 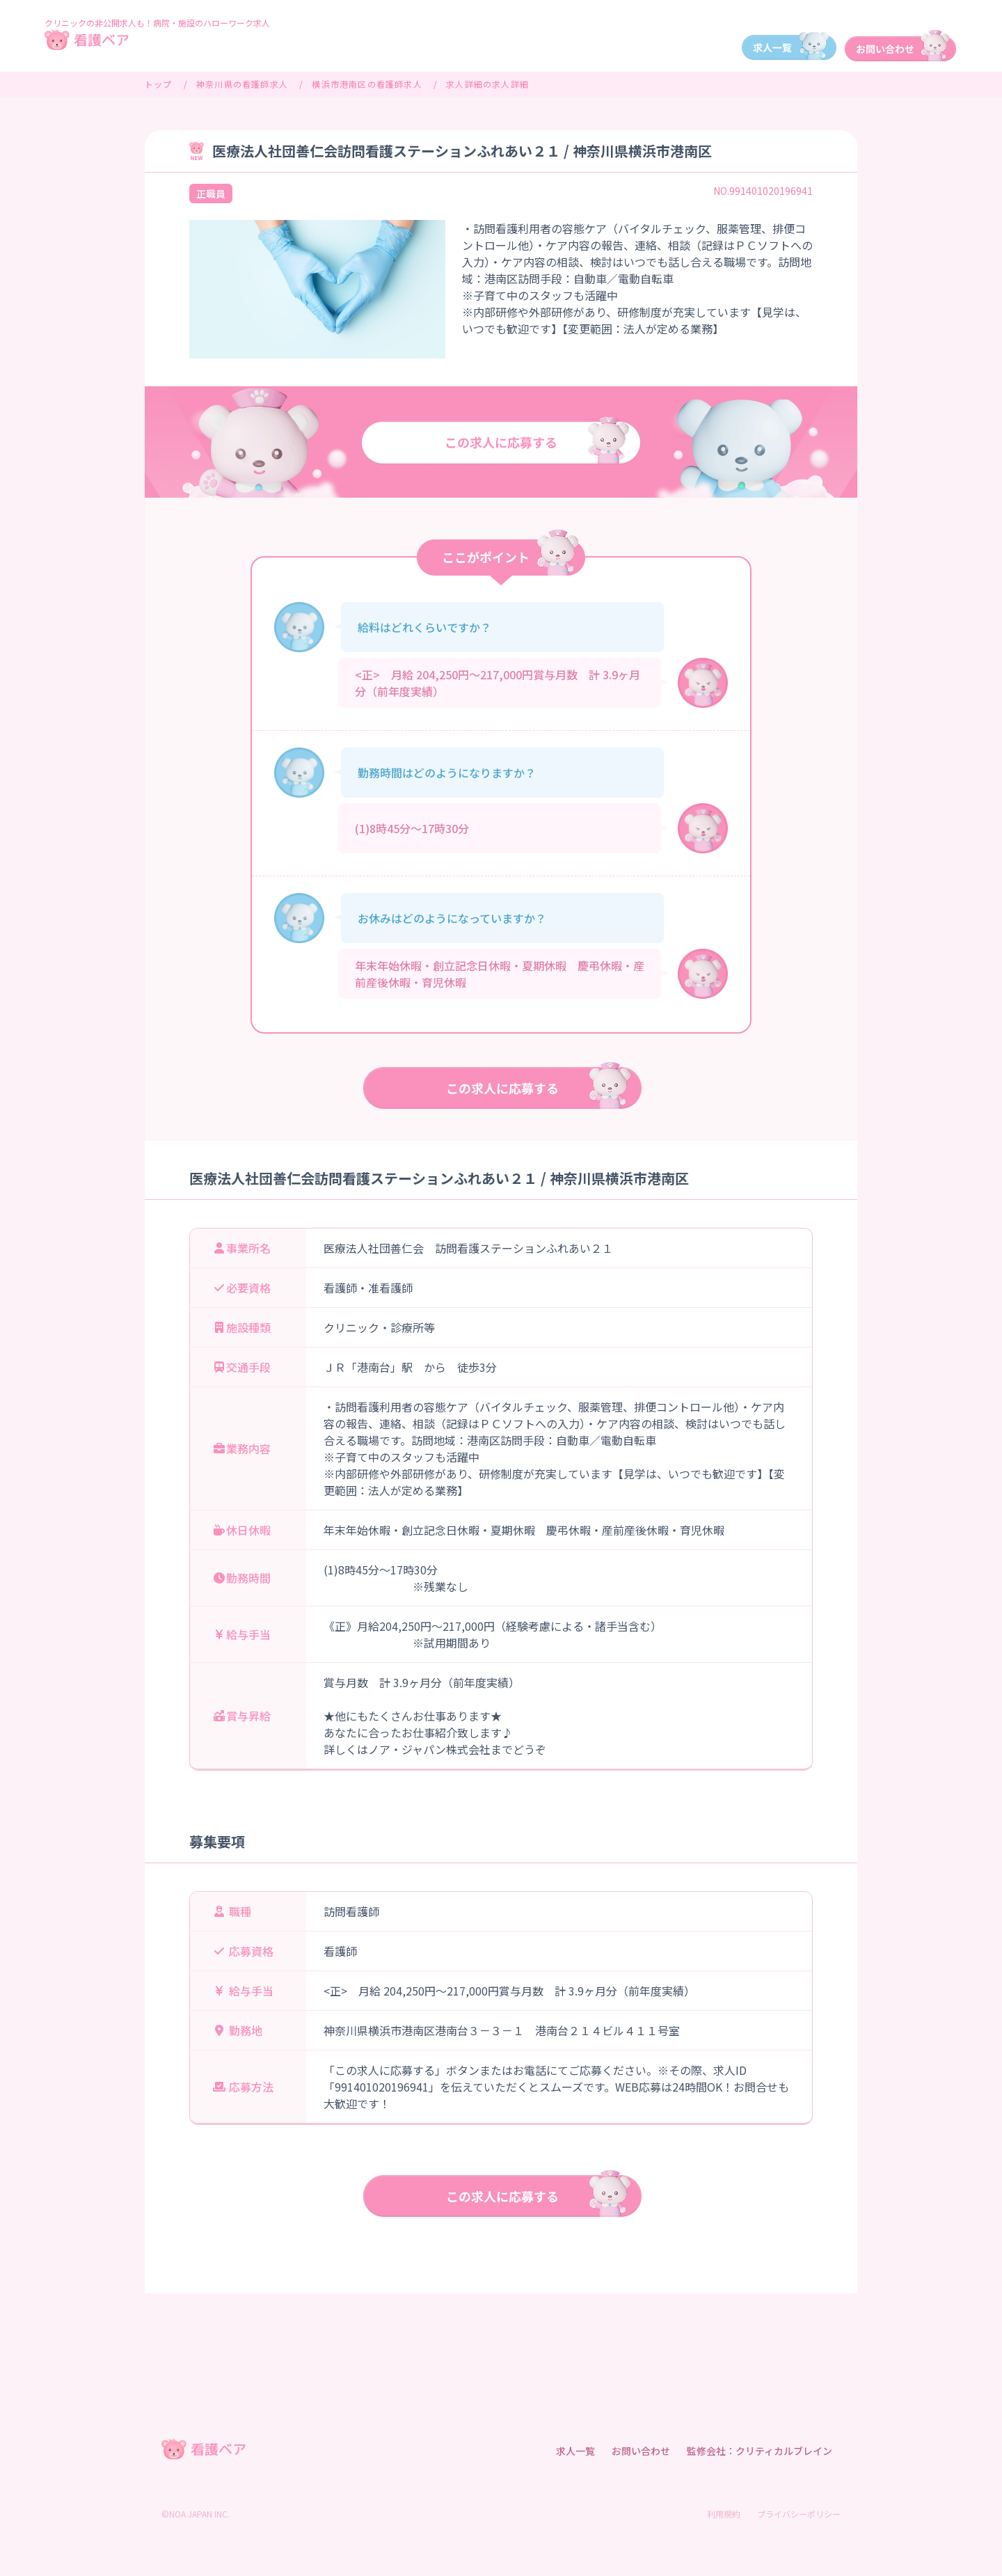 What do you see at coordinates (759, 2451) in the screenshot?
I see `監修会社：クリティカルブレイン` at bounding box center [759, 2451].